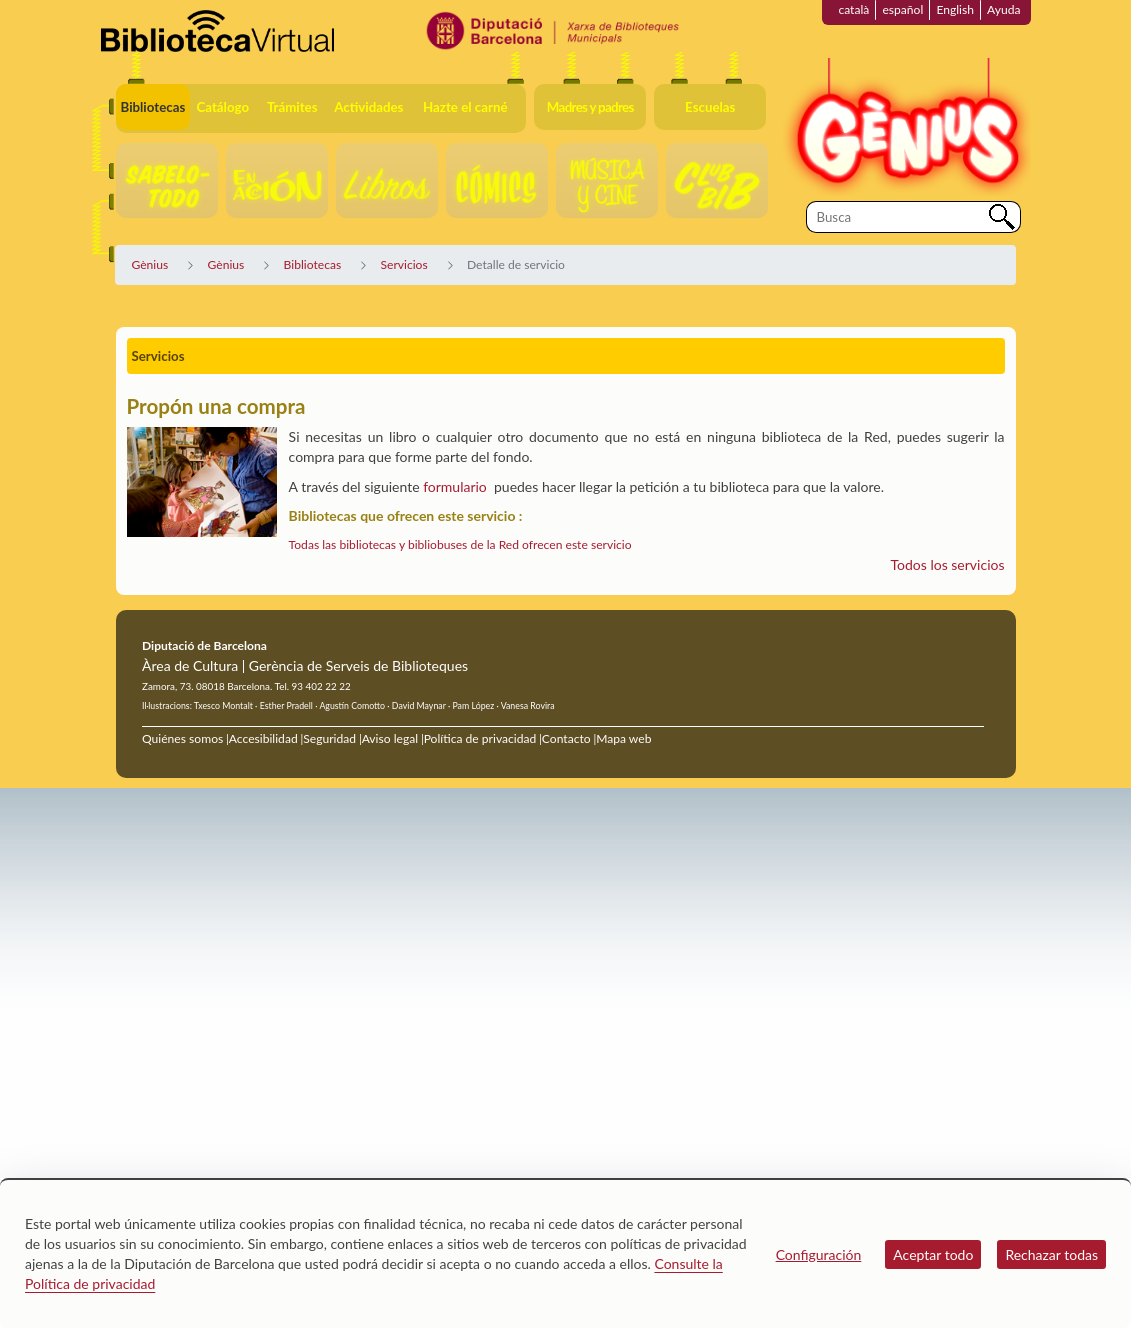 The width and height of the screenshot is (1131, 1338). I want to click on Configuración, so click(819, 1254).